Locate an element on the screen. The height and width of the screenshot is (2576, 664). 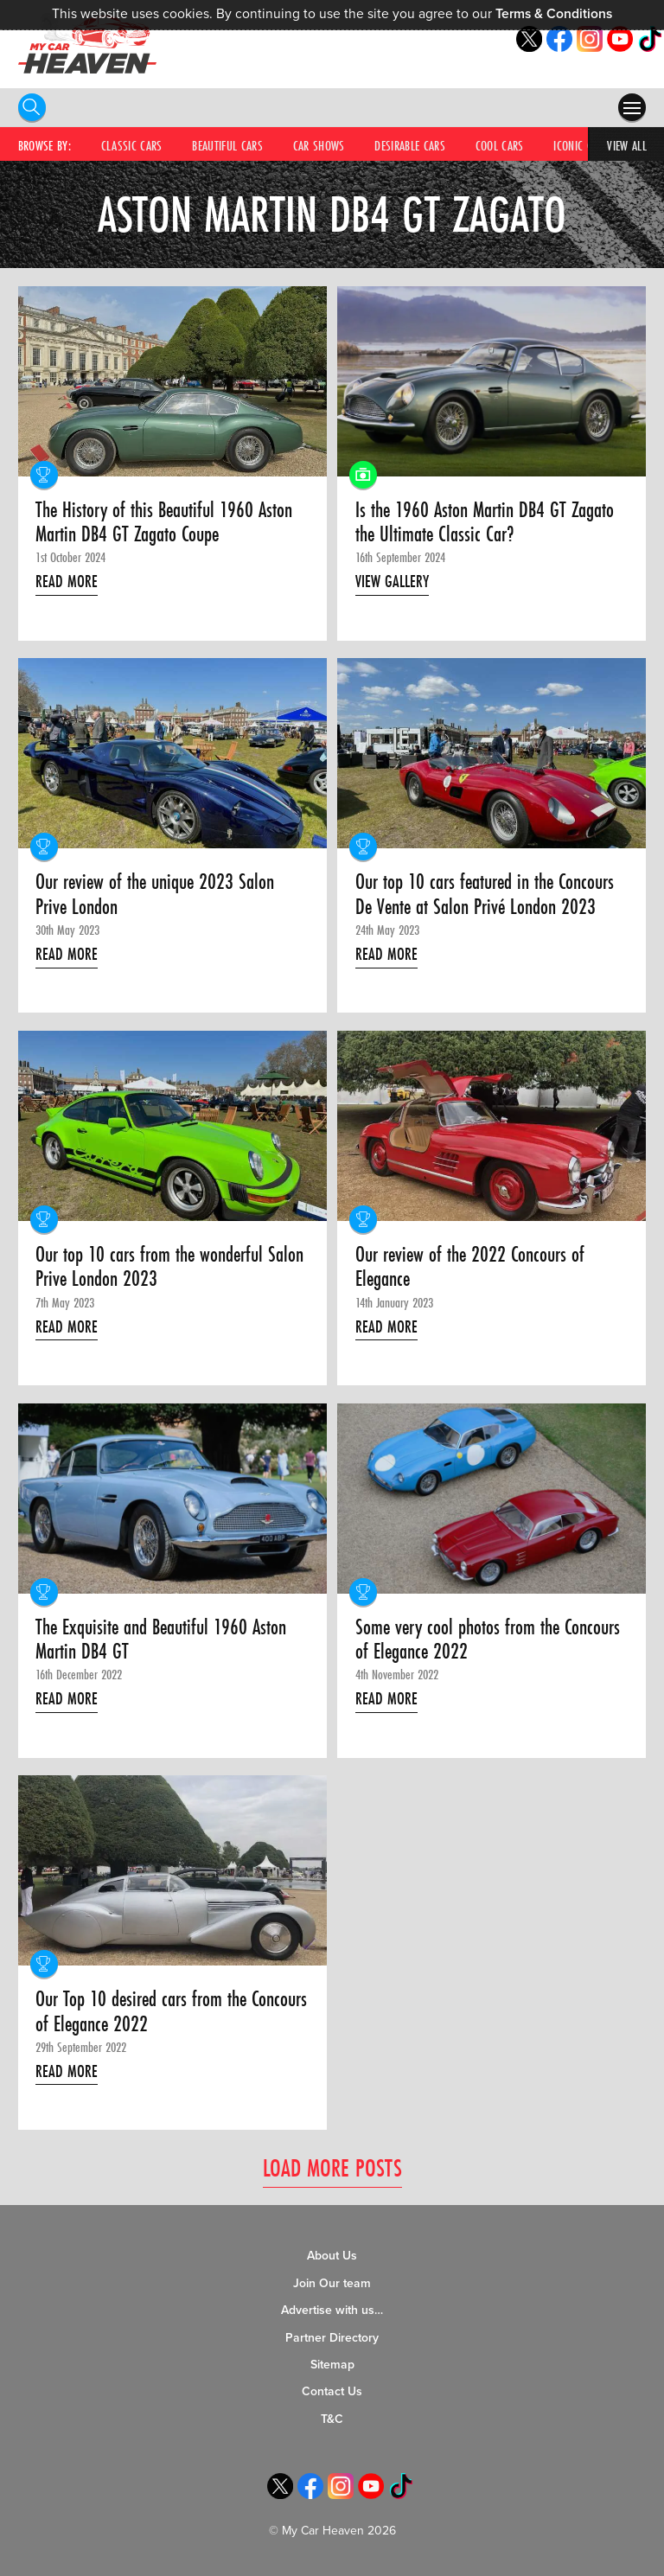
Terms & Conditions is located at coordinates (553, 14).